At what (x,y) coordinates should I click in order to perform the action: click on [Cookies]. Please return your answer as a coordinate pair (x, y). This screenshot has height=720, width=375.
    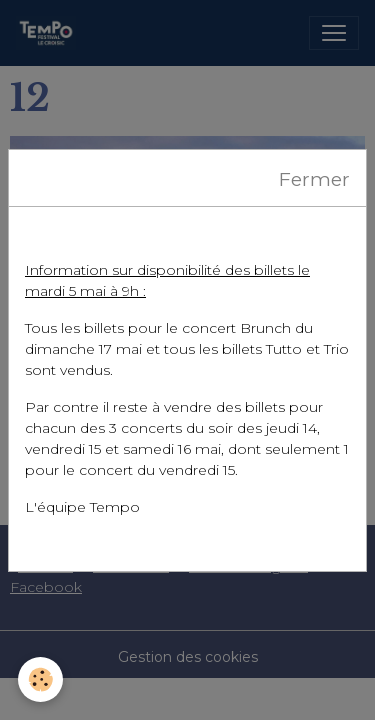
    Looking at the image, I should click on (40, 679).